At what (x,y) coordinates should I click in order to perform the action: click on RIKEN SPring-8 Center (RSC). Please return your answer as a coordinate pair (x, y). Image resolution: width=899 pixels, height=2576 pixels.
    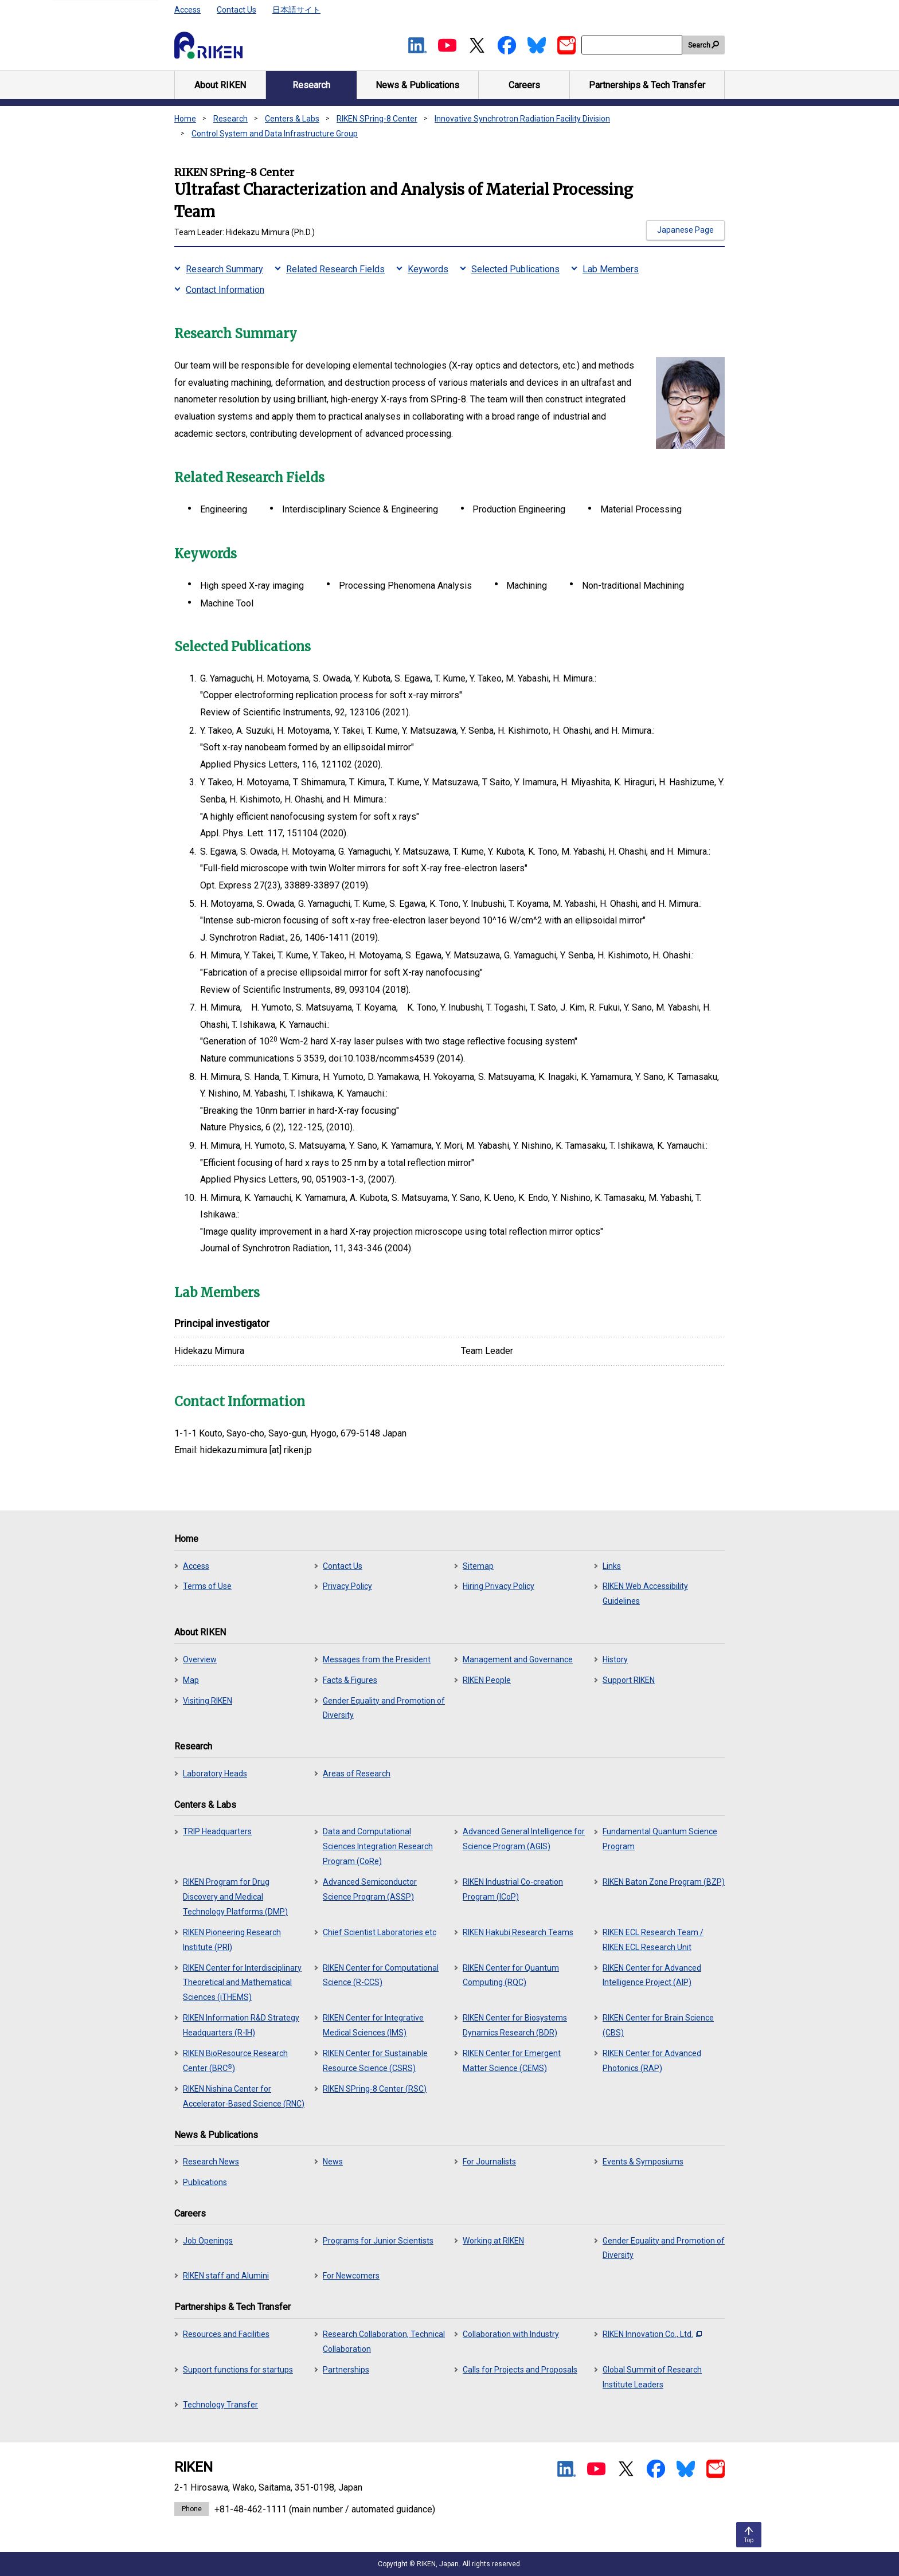
    Looking at the image, I should click on (375, 2088).